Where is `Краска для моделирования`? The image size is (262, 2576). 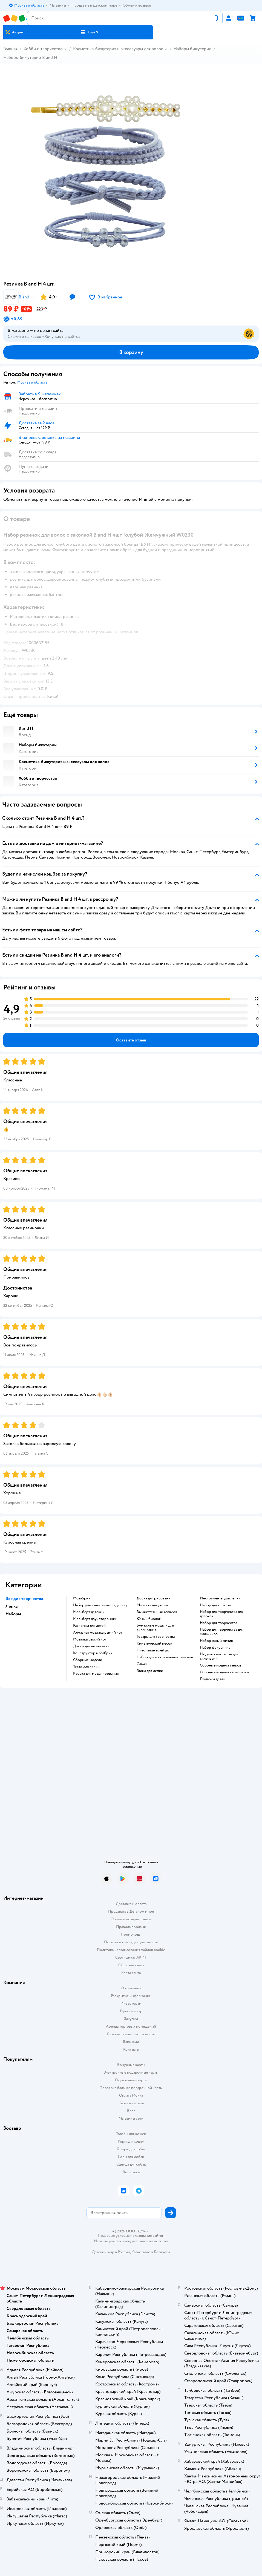 Краска для моделирования is located at coordinates (96, 1673).